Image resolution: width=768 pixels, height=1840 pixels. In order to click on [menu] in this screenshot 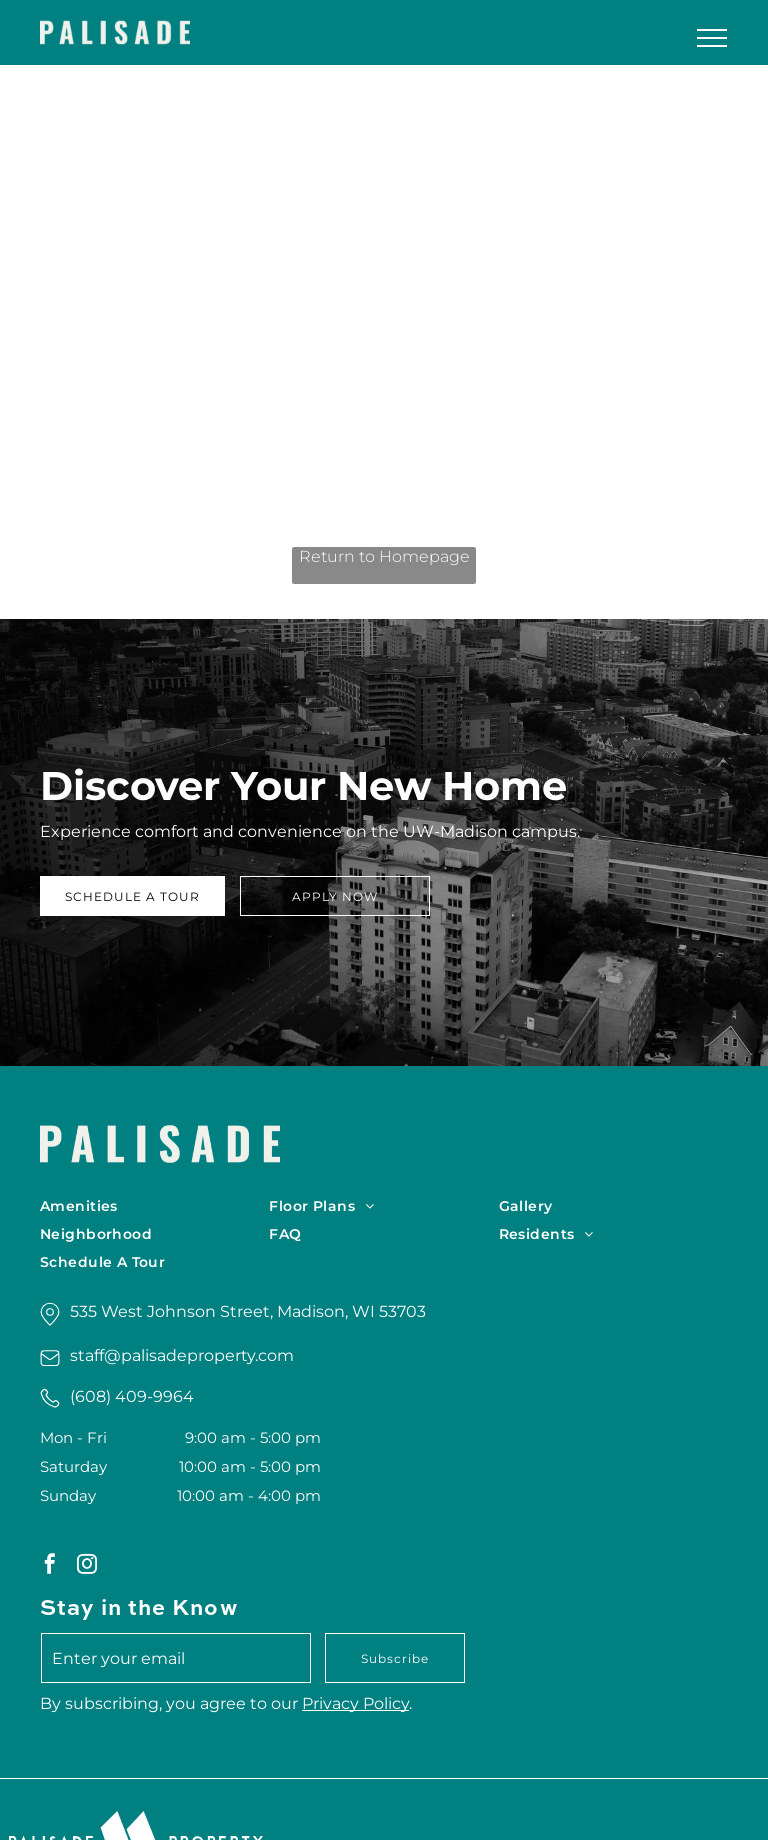, I will do `click(712, 38)`.